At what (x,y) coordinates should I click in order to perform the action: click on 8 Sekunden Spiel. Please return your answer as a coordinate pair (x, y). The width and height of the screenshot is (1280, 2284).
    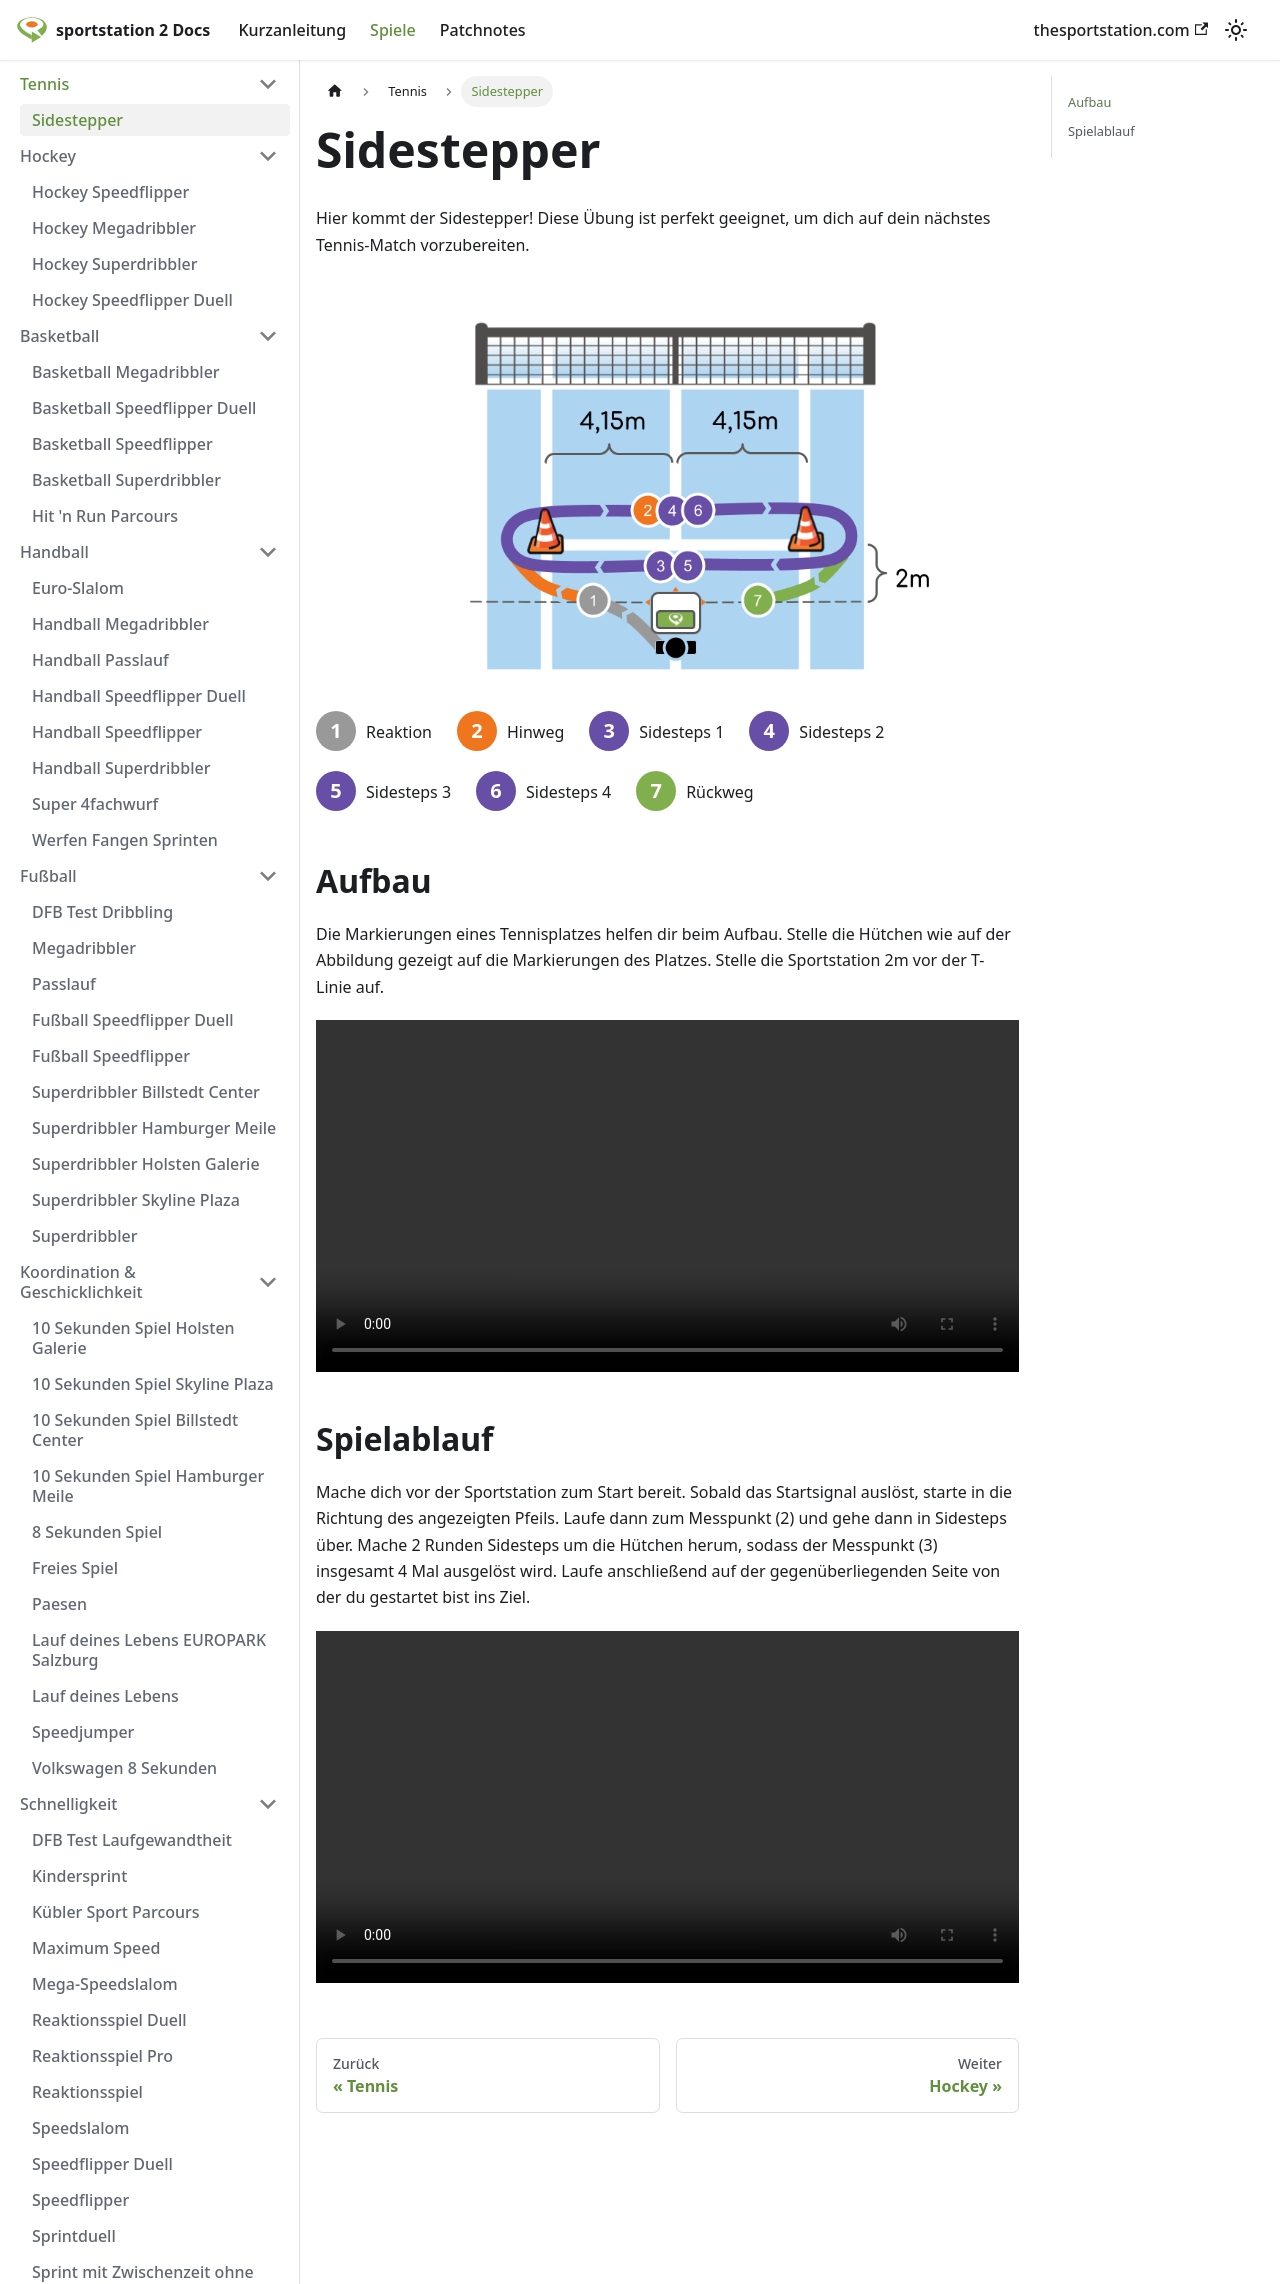
    Looking at the image, I should click on (97, 1532).